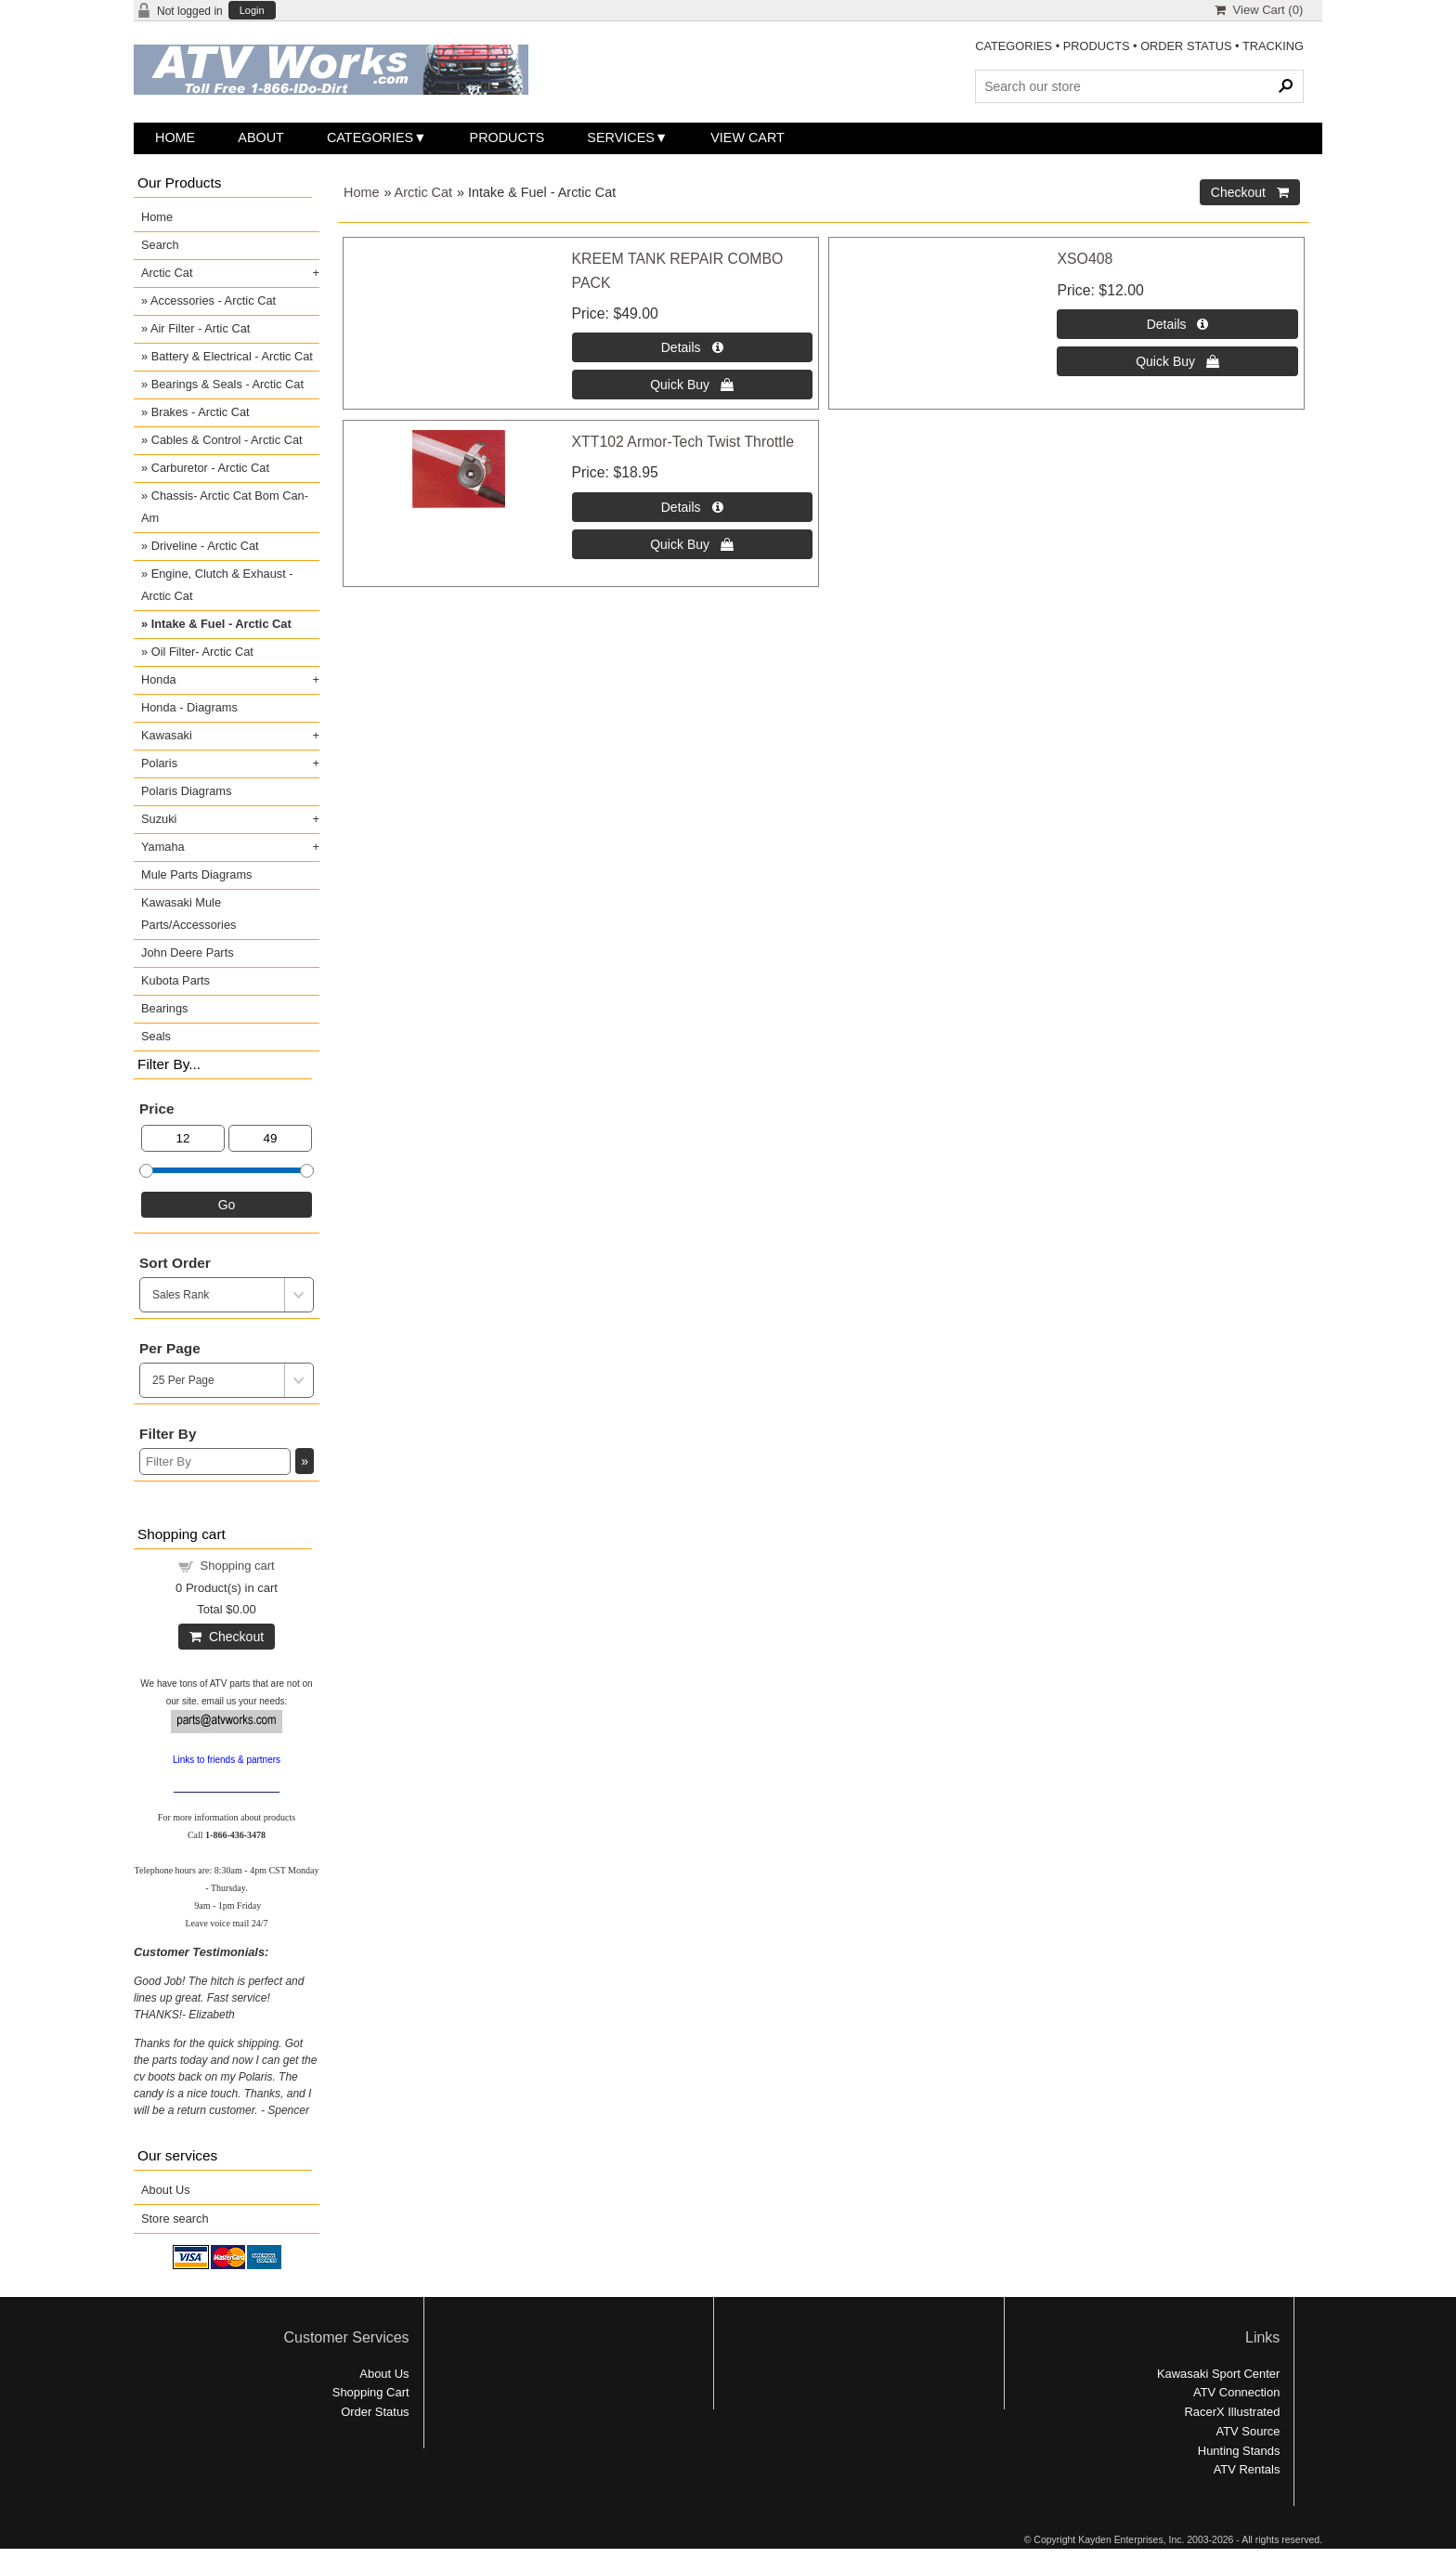 Image resolution: width=1456 pixels, height=2558 pixels. What do you see at coordinates (200, 412) in the screenshot?
I see `Brakes - Arctic Cat` at bounding box center [200, 412].